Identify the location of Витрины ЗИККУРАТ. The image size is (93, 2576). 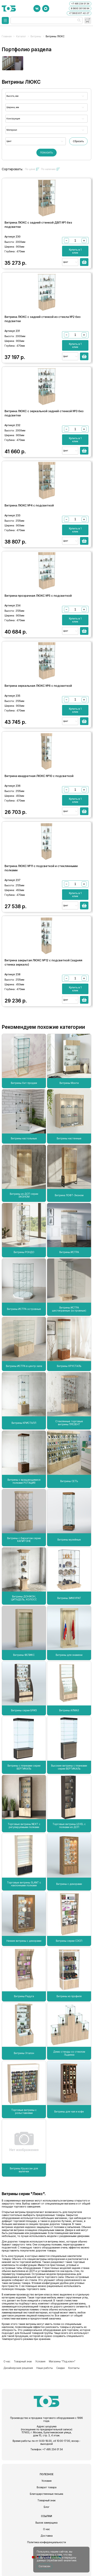
(69, 1598).